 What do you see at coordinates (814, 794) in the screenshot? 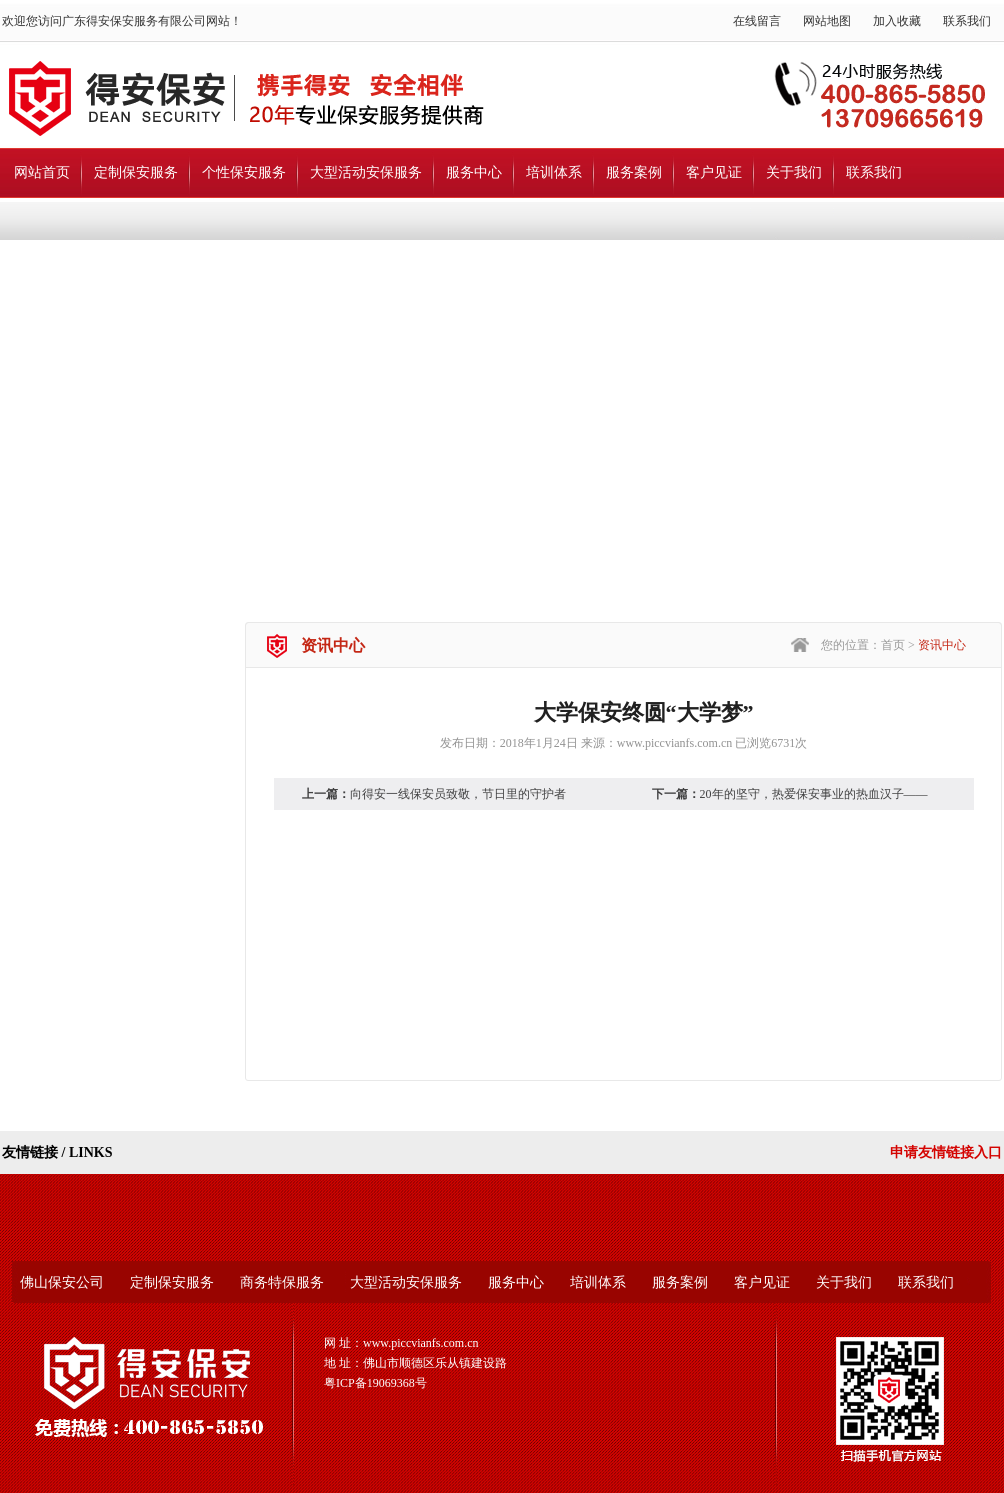
I see `20年的坚守，热爱保安事业的热血汉子——` at bounding box center [814, 794].